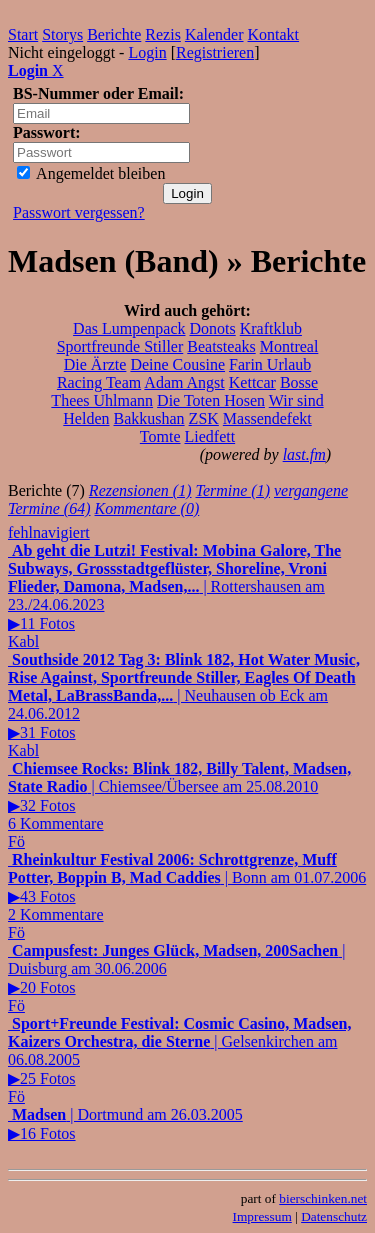 The width and height of the screenshot is (375, 1233). Describe the element at coordinates (267, 418) in the screenshot. I see `Massendefekt` at that location.